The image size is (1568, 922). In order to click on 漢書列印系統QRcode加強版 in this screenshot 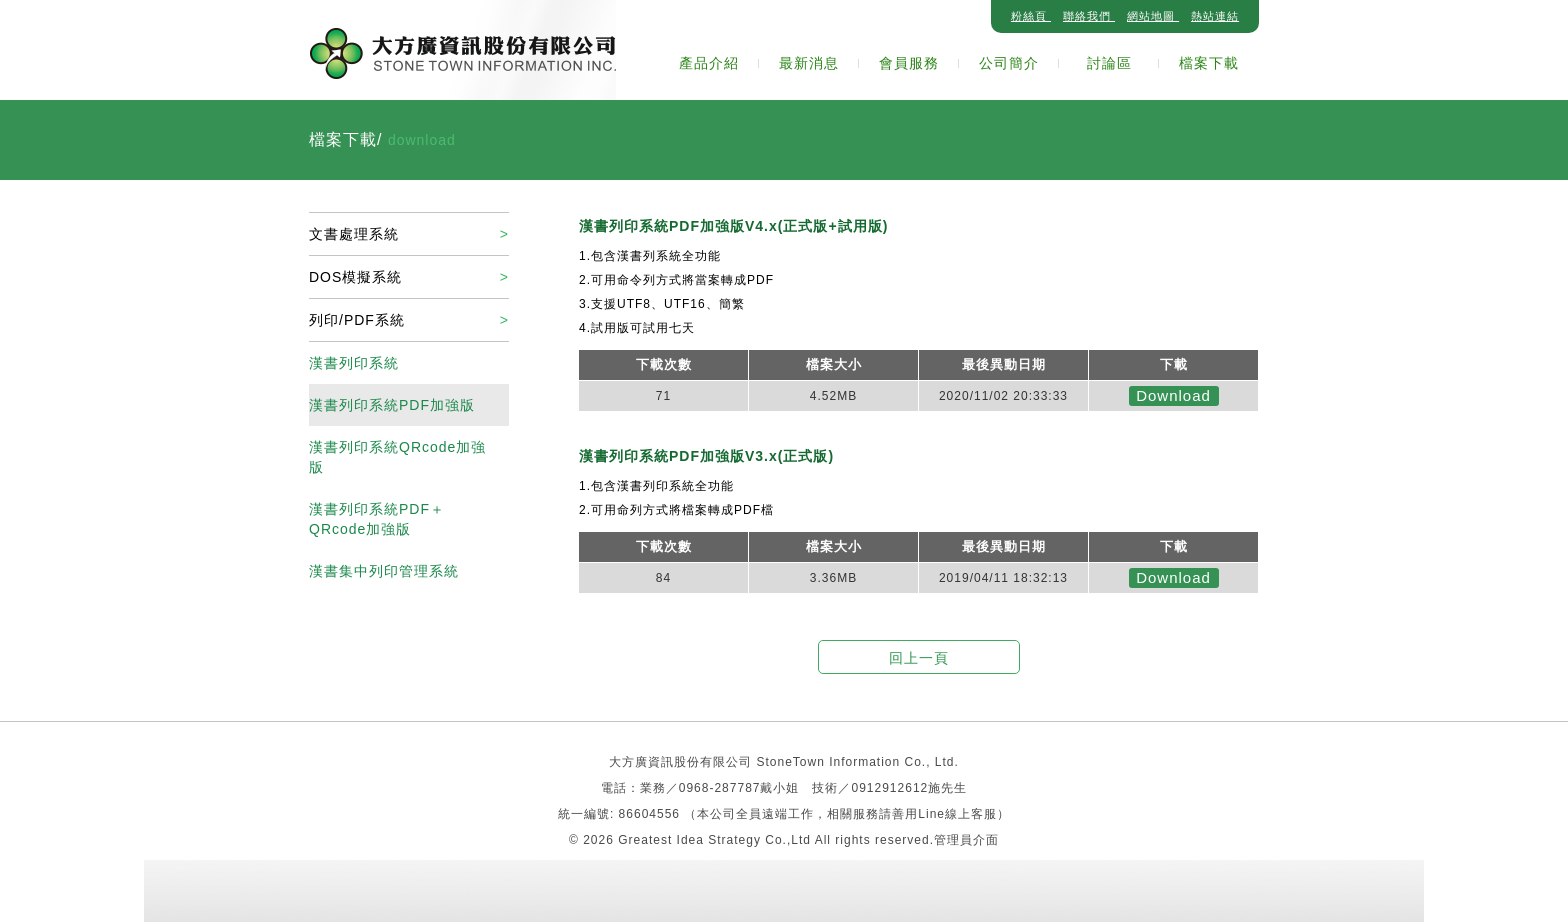, I will do `click(397, 457)`.